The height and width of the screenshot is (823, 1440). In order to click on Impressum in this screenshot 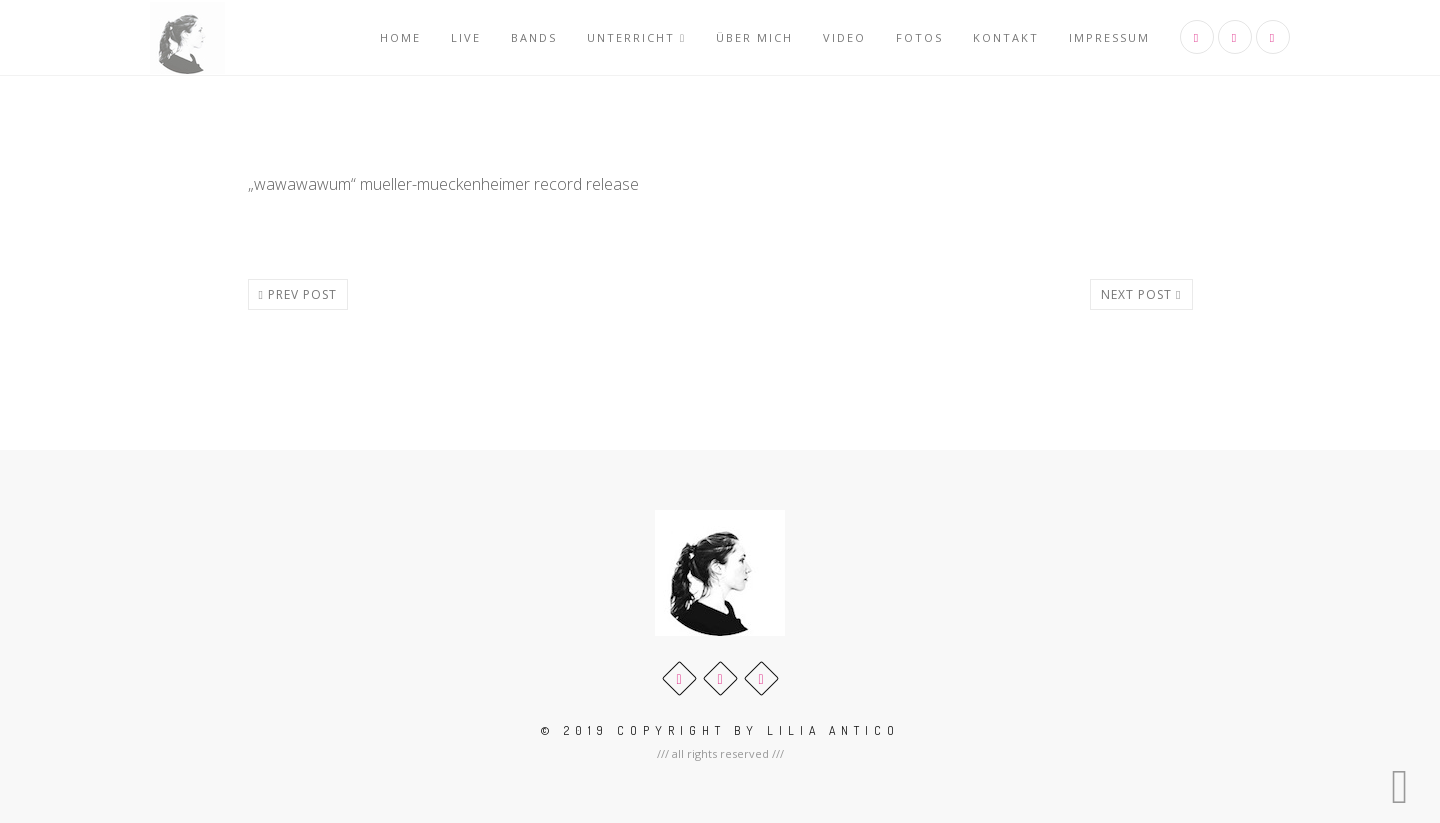, I will do `click(1109, 37)`.